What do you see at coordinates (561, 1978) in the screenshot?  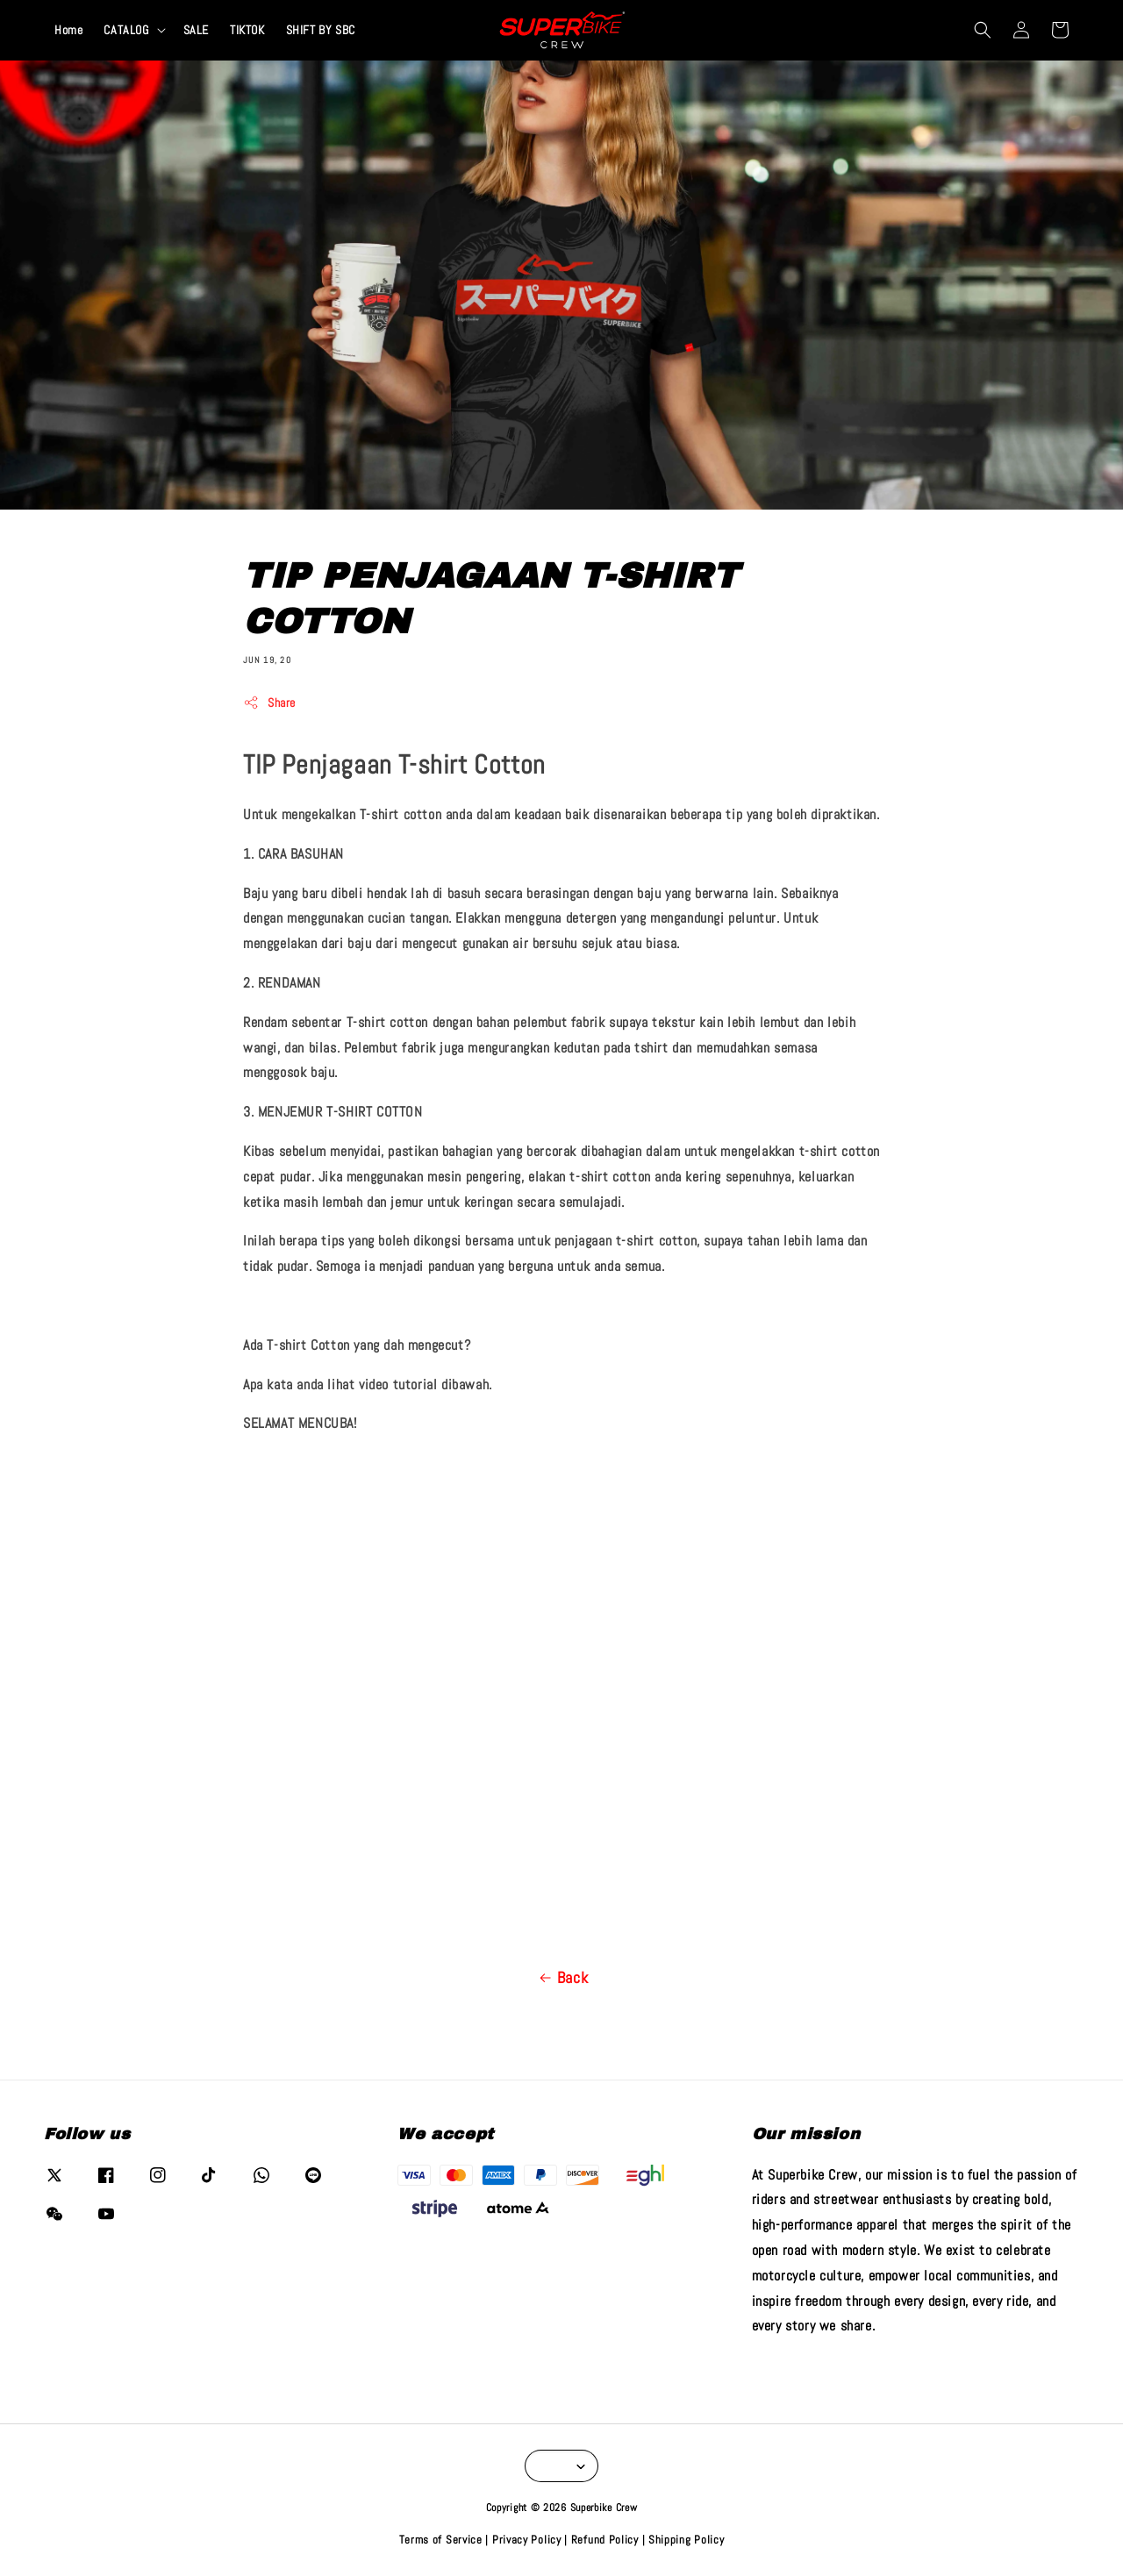 I see `Back` at bounding box center [561, 1978].